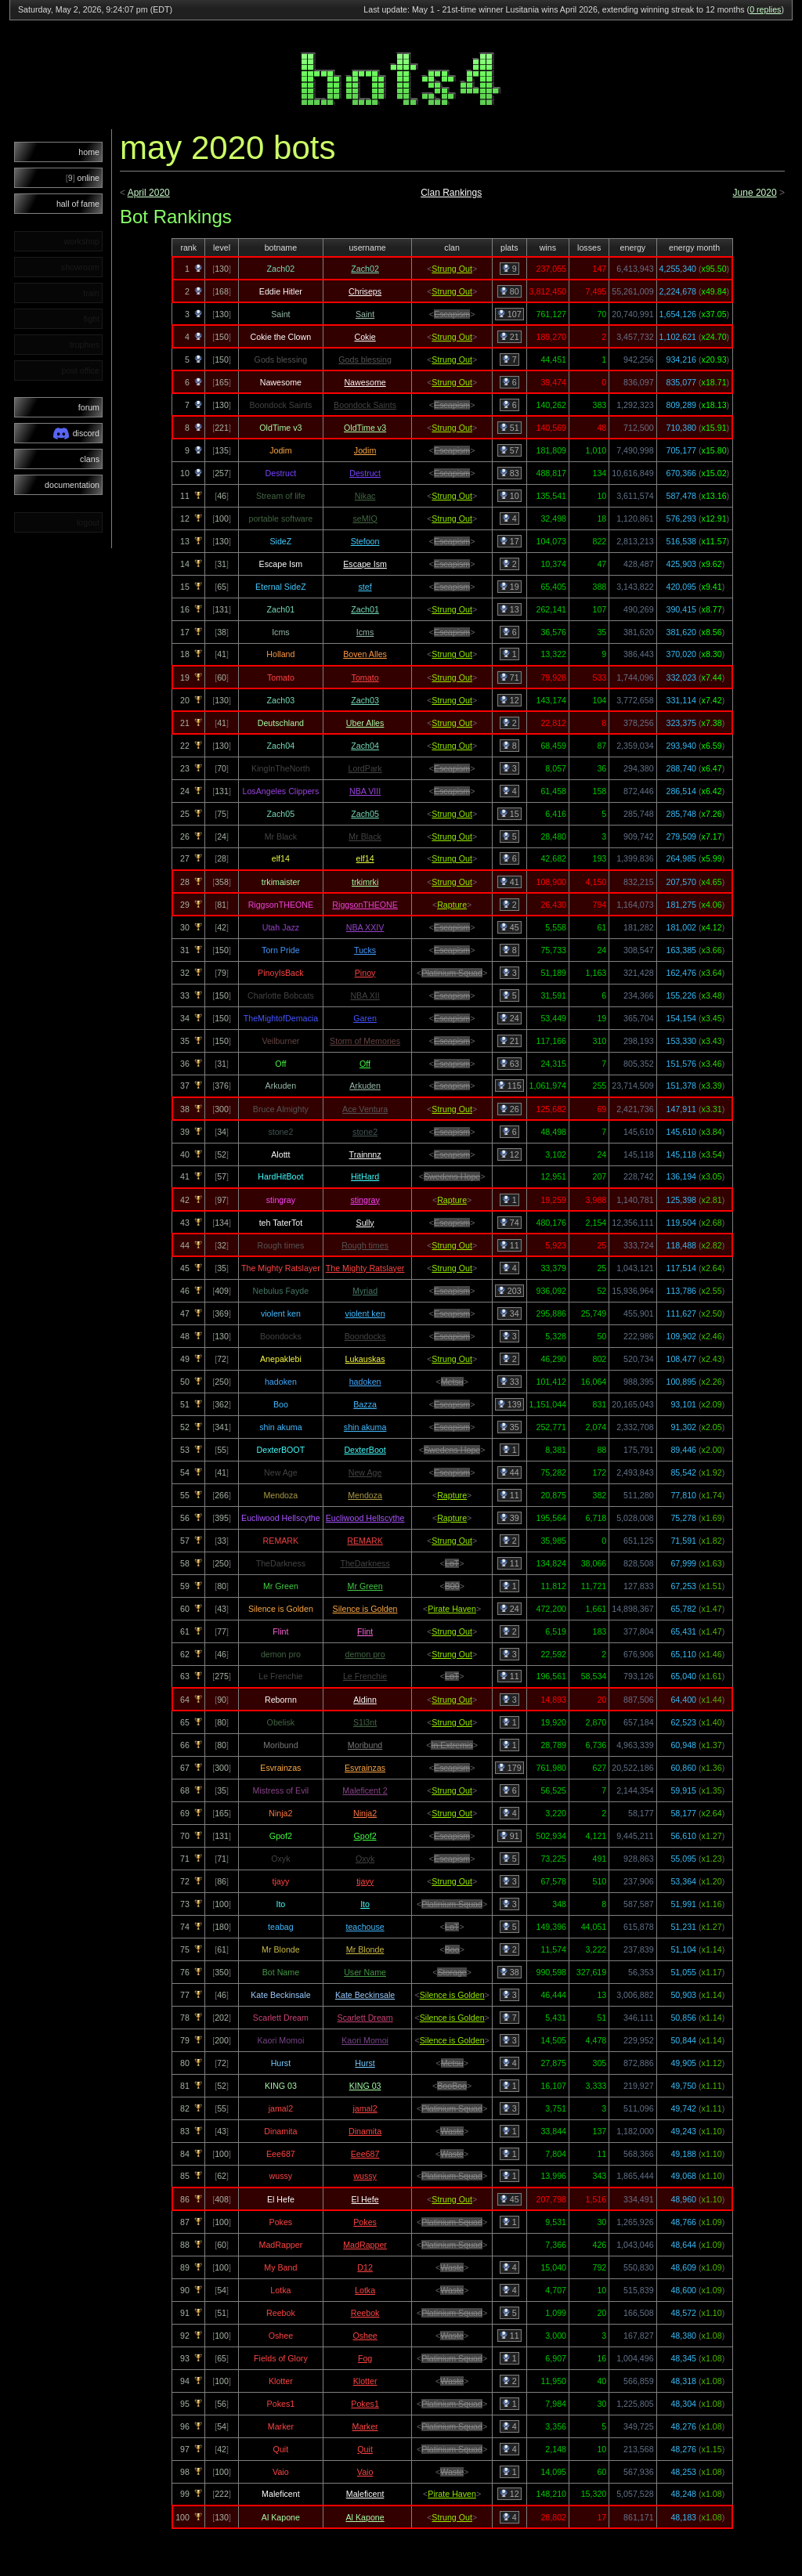 The width and height of the screenshot is (802, 2576). Describe the element at coordinates (365, 1722) in the screenshot. I see `S1l3nt` at that location.